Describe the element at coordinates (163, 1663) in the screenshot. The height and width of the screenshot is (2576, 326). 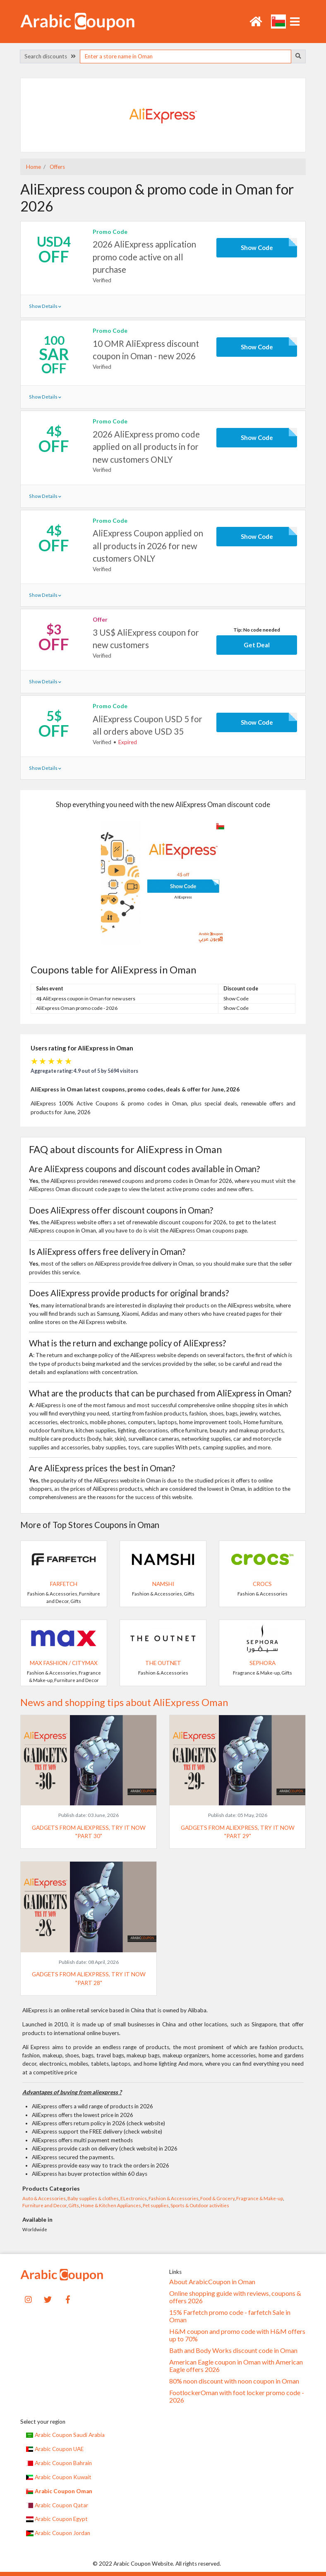
I see `The Outnet` at that location.